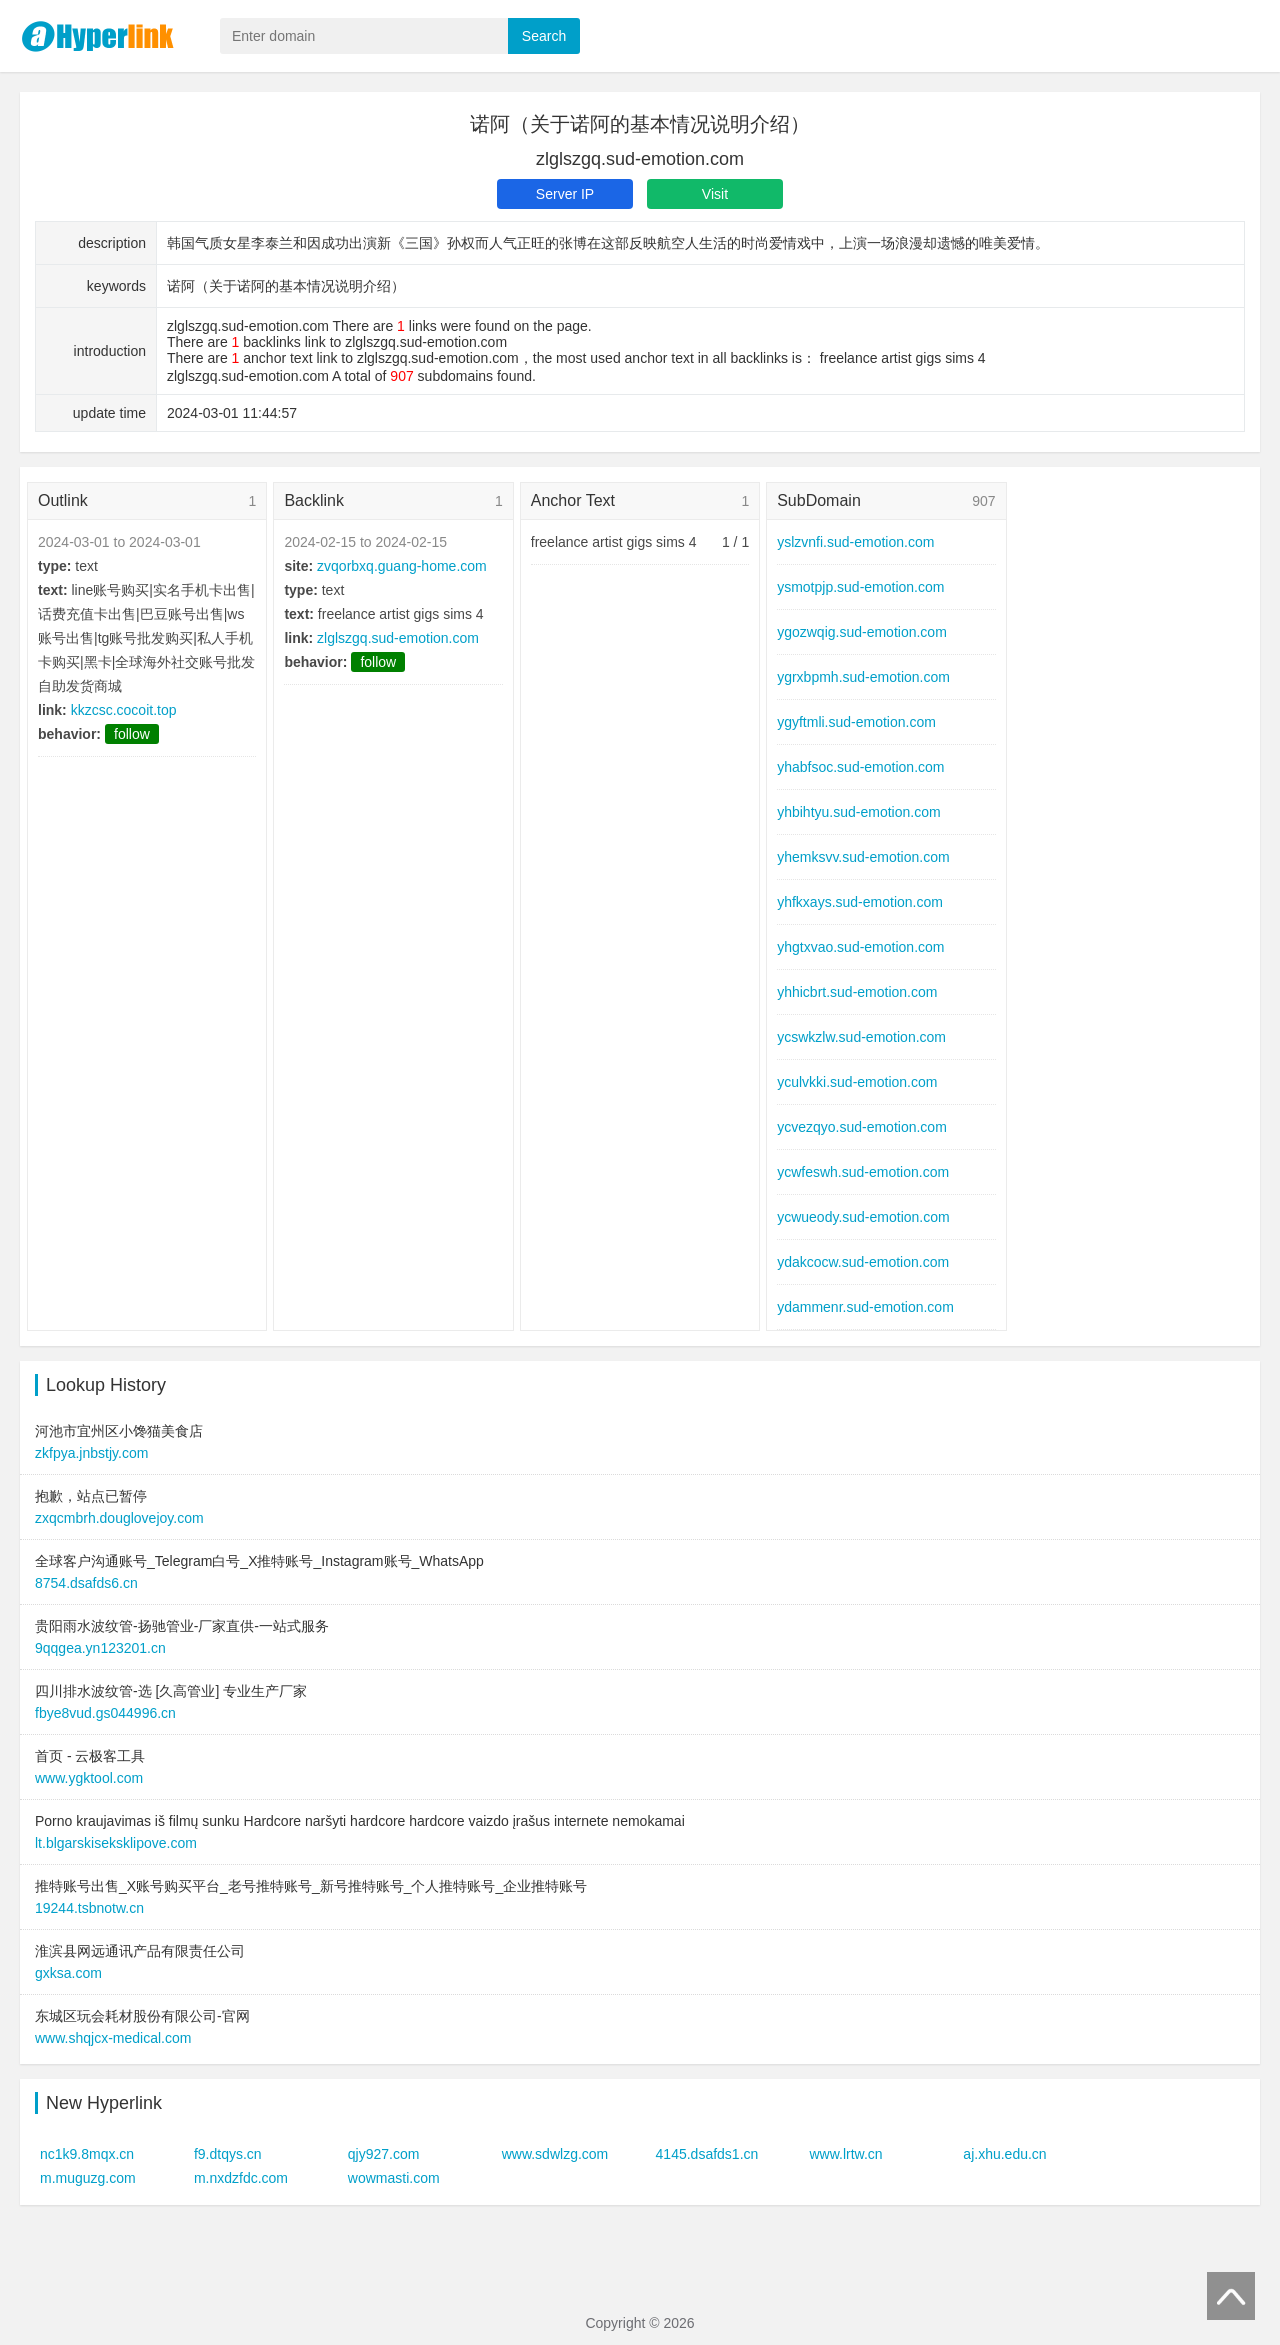  What do you see at coordinates (861, 1037) in the screenshot?
I see `ycswkzlw.sud-emotion.com` at bounding box center [861, 1037].